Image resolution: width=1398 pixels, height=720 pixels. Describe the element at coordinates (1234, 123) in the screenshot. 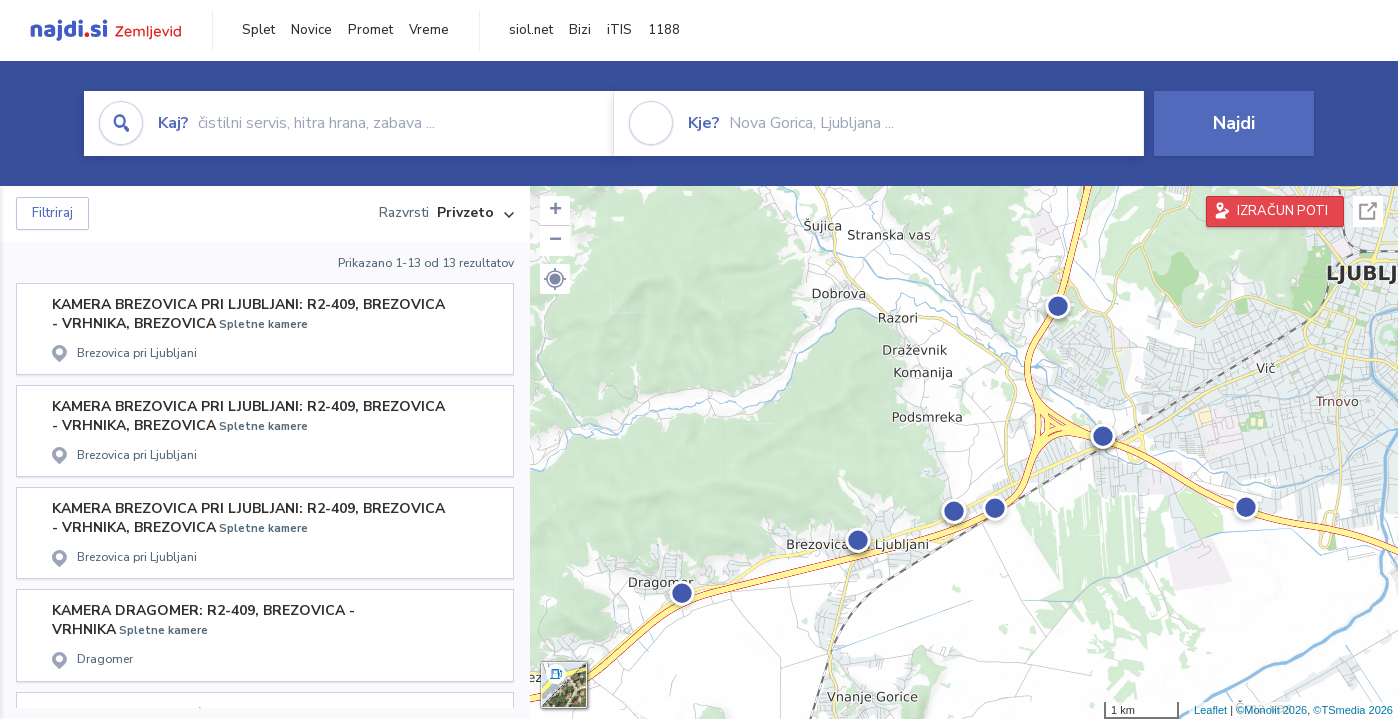

I see `Najdi` at that location.